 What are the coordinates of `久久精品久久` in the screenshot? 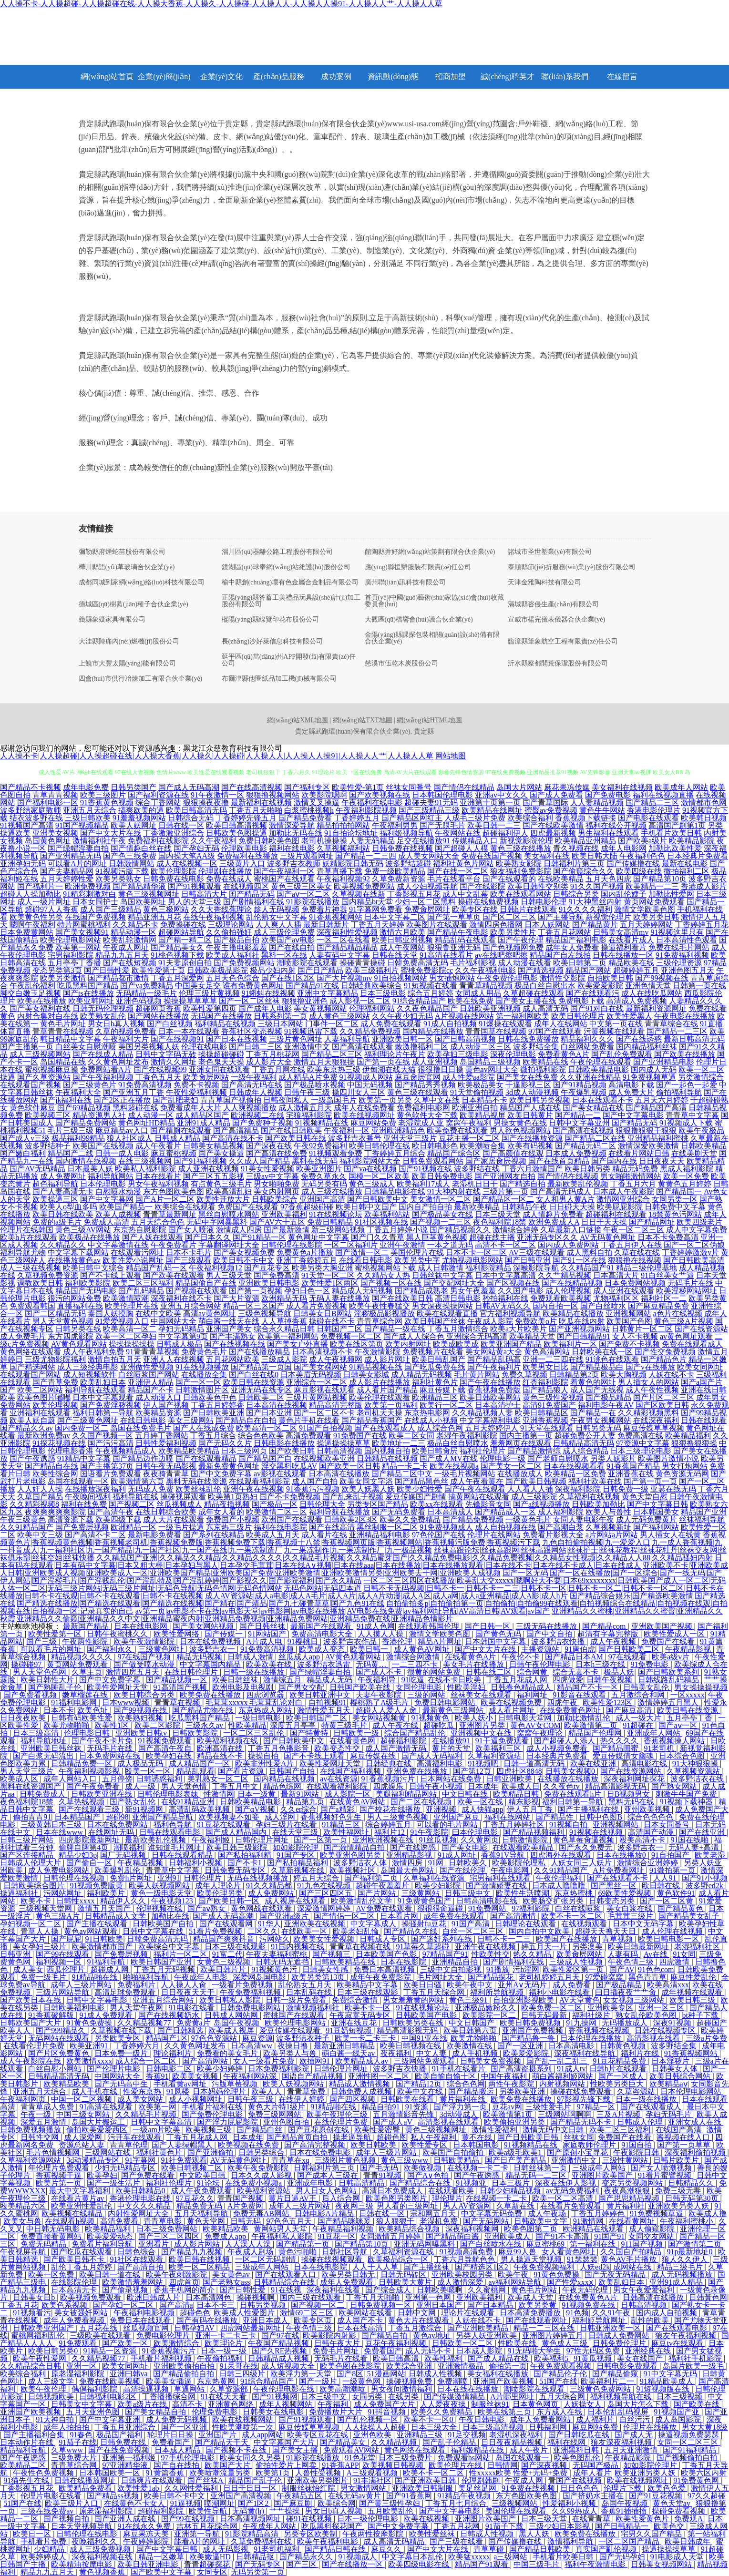 It's located at (63, 1245).